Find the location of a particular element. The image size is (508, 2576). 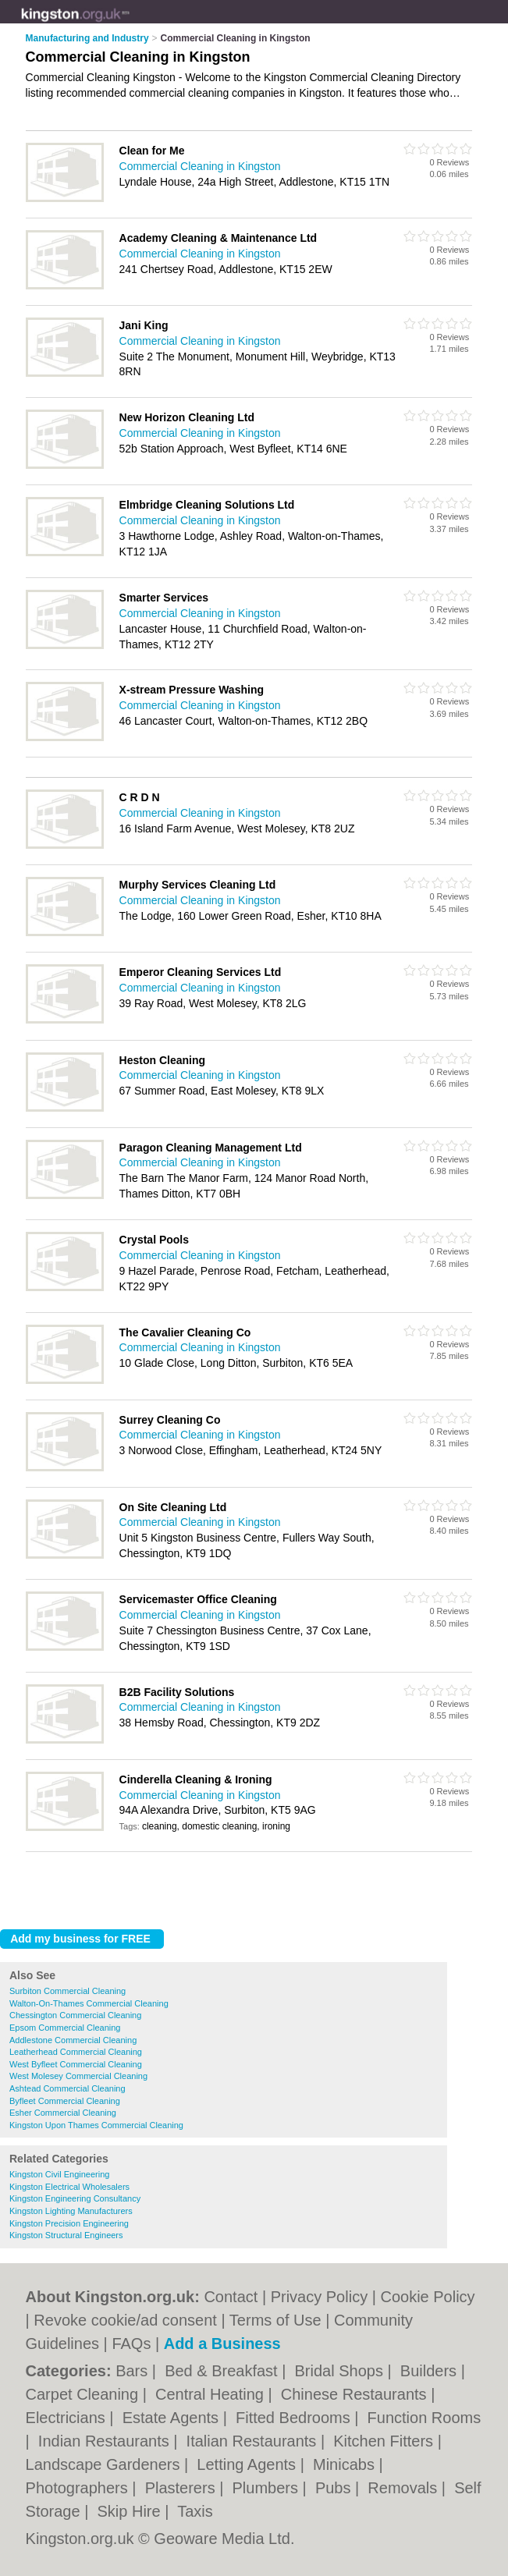

Minicabs is located at coordinates (345, 2464).